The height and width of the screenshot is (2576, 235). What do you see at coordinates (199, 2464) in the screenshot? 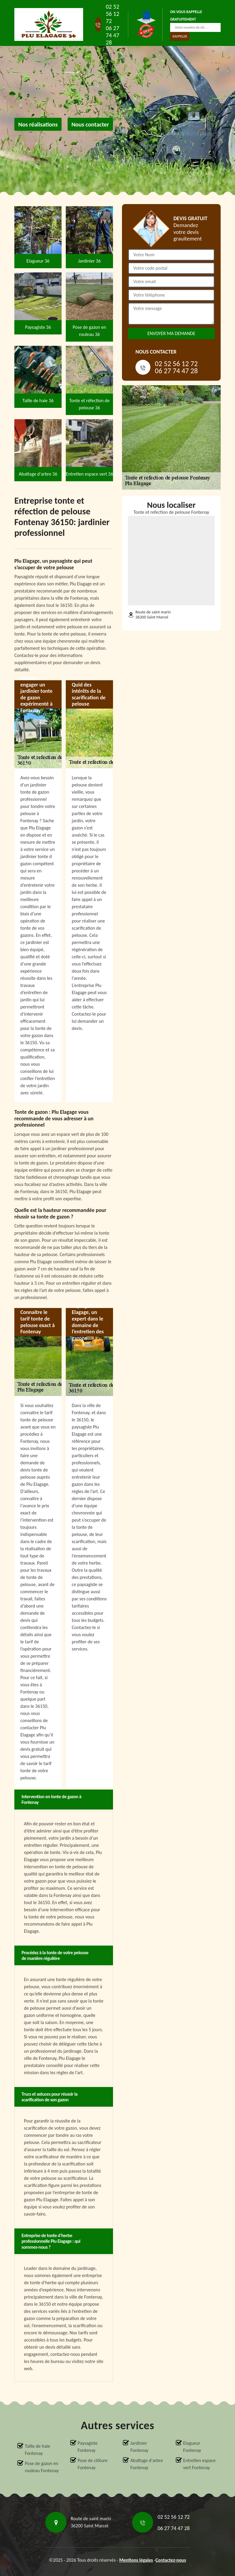
I see `Entretien espace vert Fontenay` at bounding box center [199, 2464].